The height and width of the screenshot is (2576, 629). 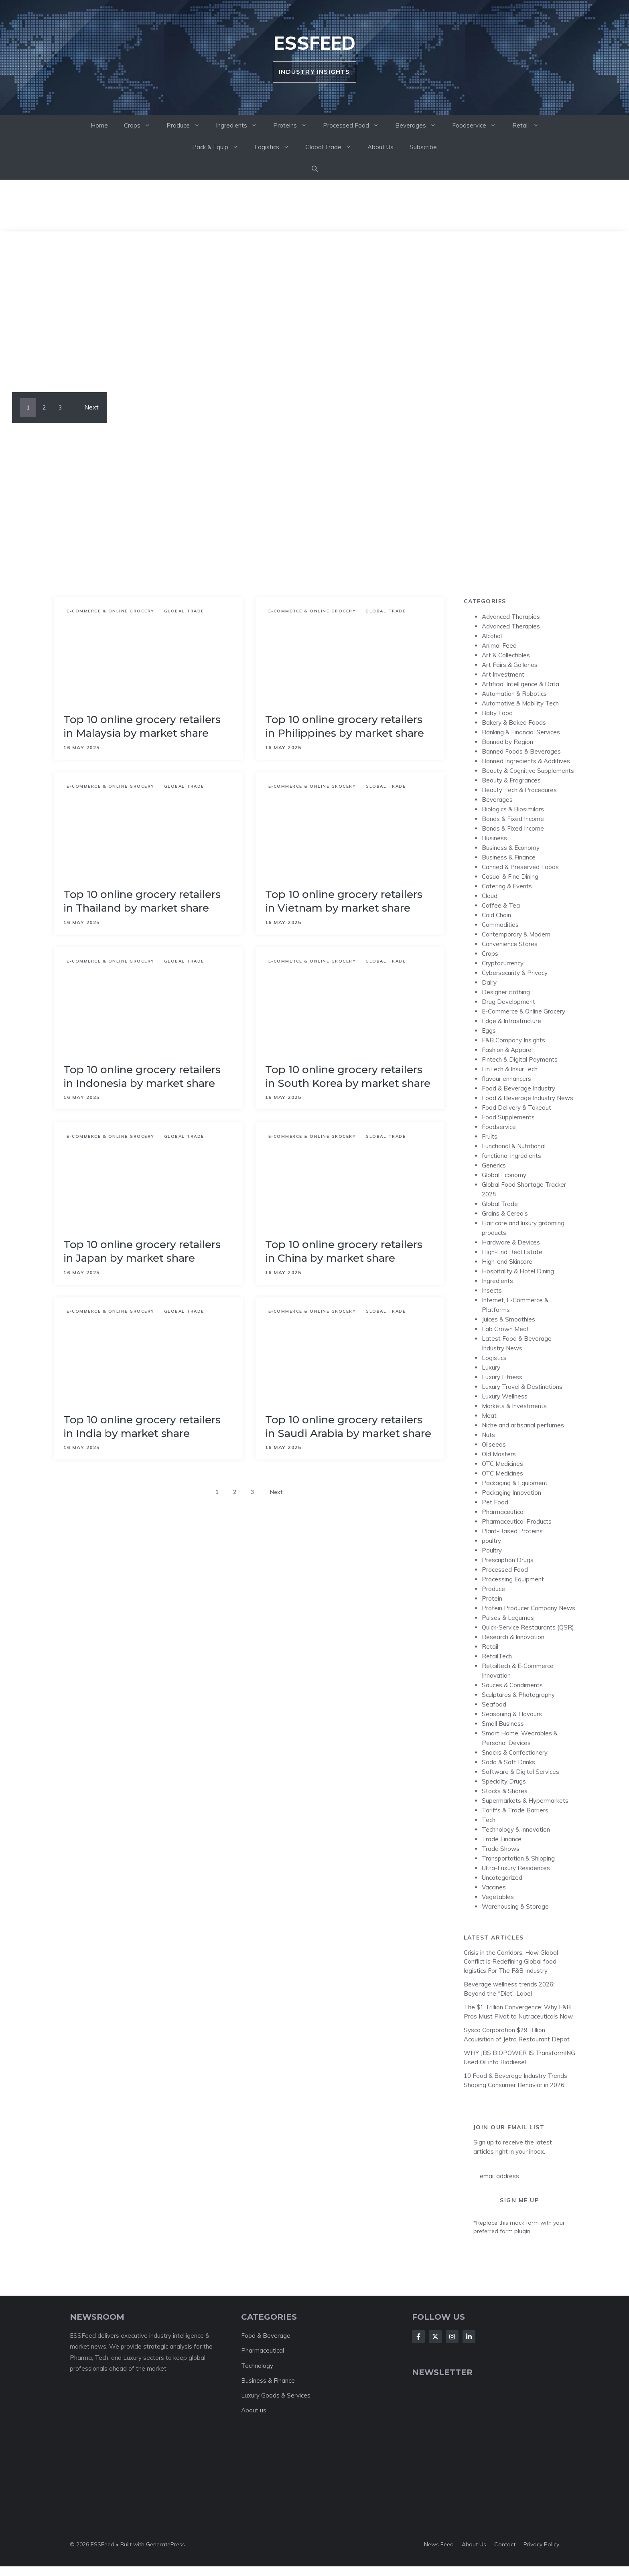 What do you see at coordinates (489, 1136) in the screenshot?
I see `Fruits` at bounding box center [489, 1136].